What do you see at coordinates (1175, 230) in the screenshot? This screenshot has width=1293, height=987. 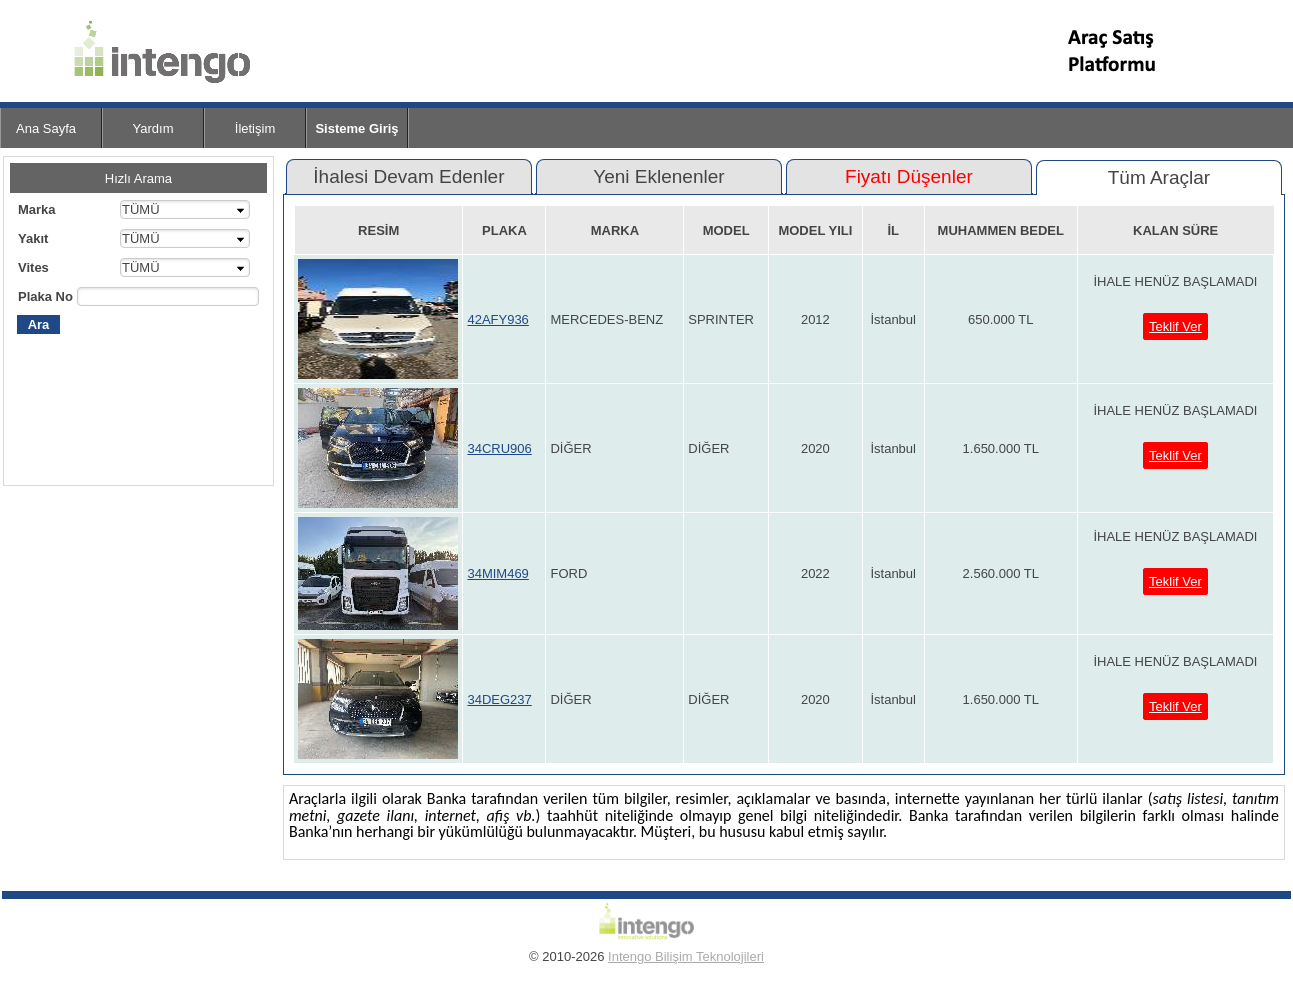 I see `KALAN SÜRE` at bounding box center [1175, 230].